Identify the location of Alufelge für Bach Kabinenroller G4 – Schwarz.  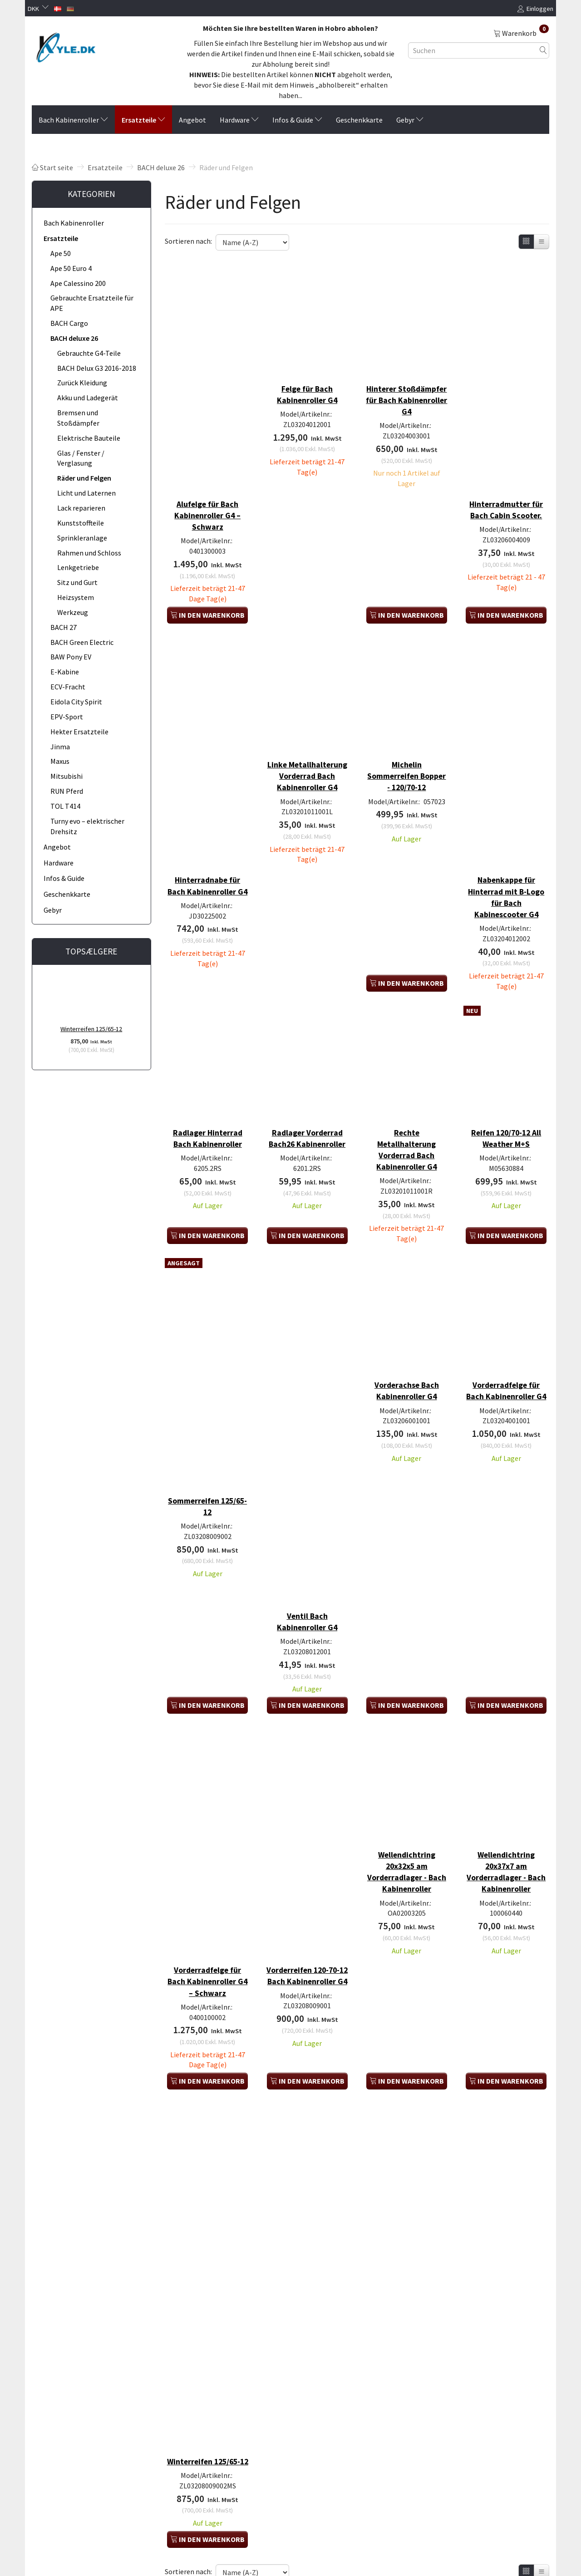
(207, 481).